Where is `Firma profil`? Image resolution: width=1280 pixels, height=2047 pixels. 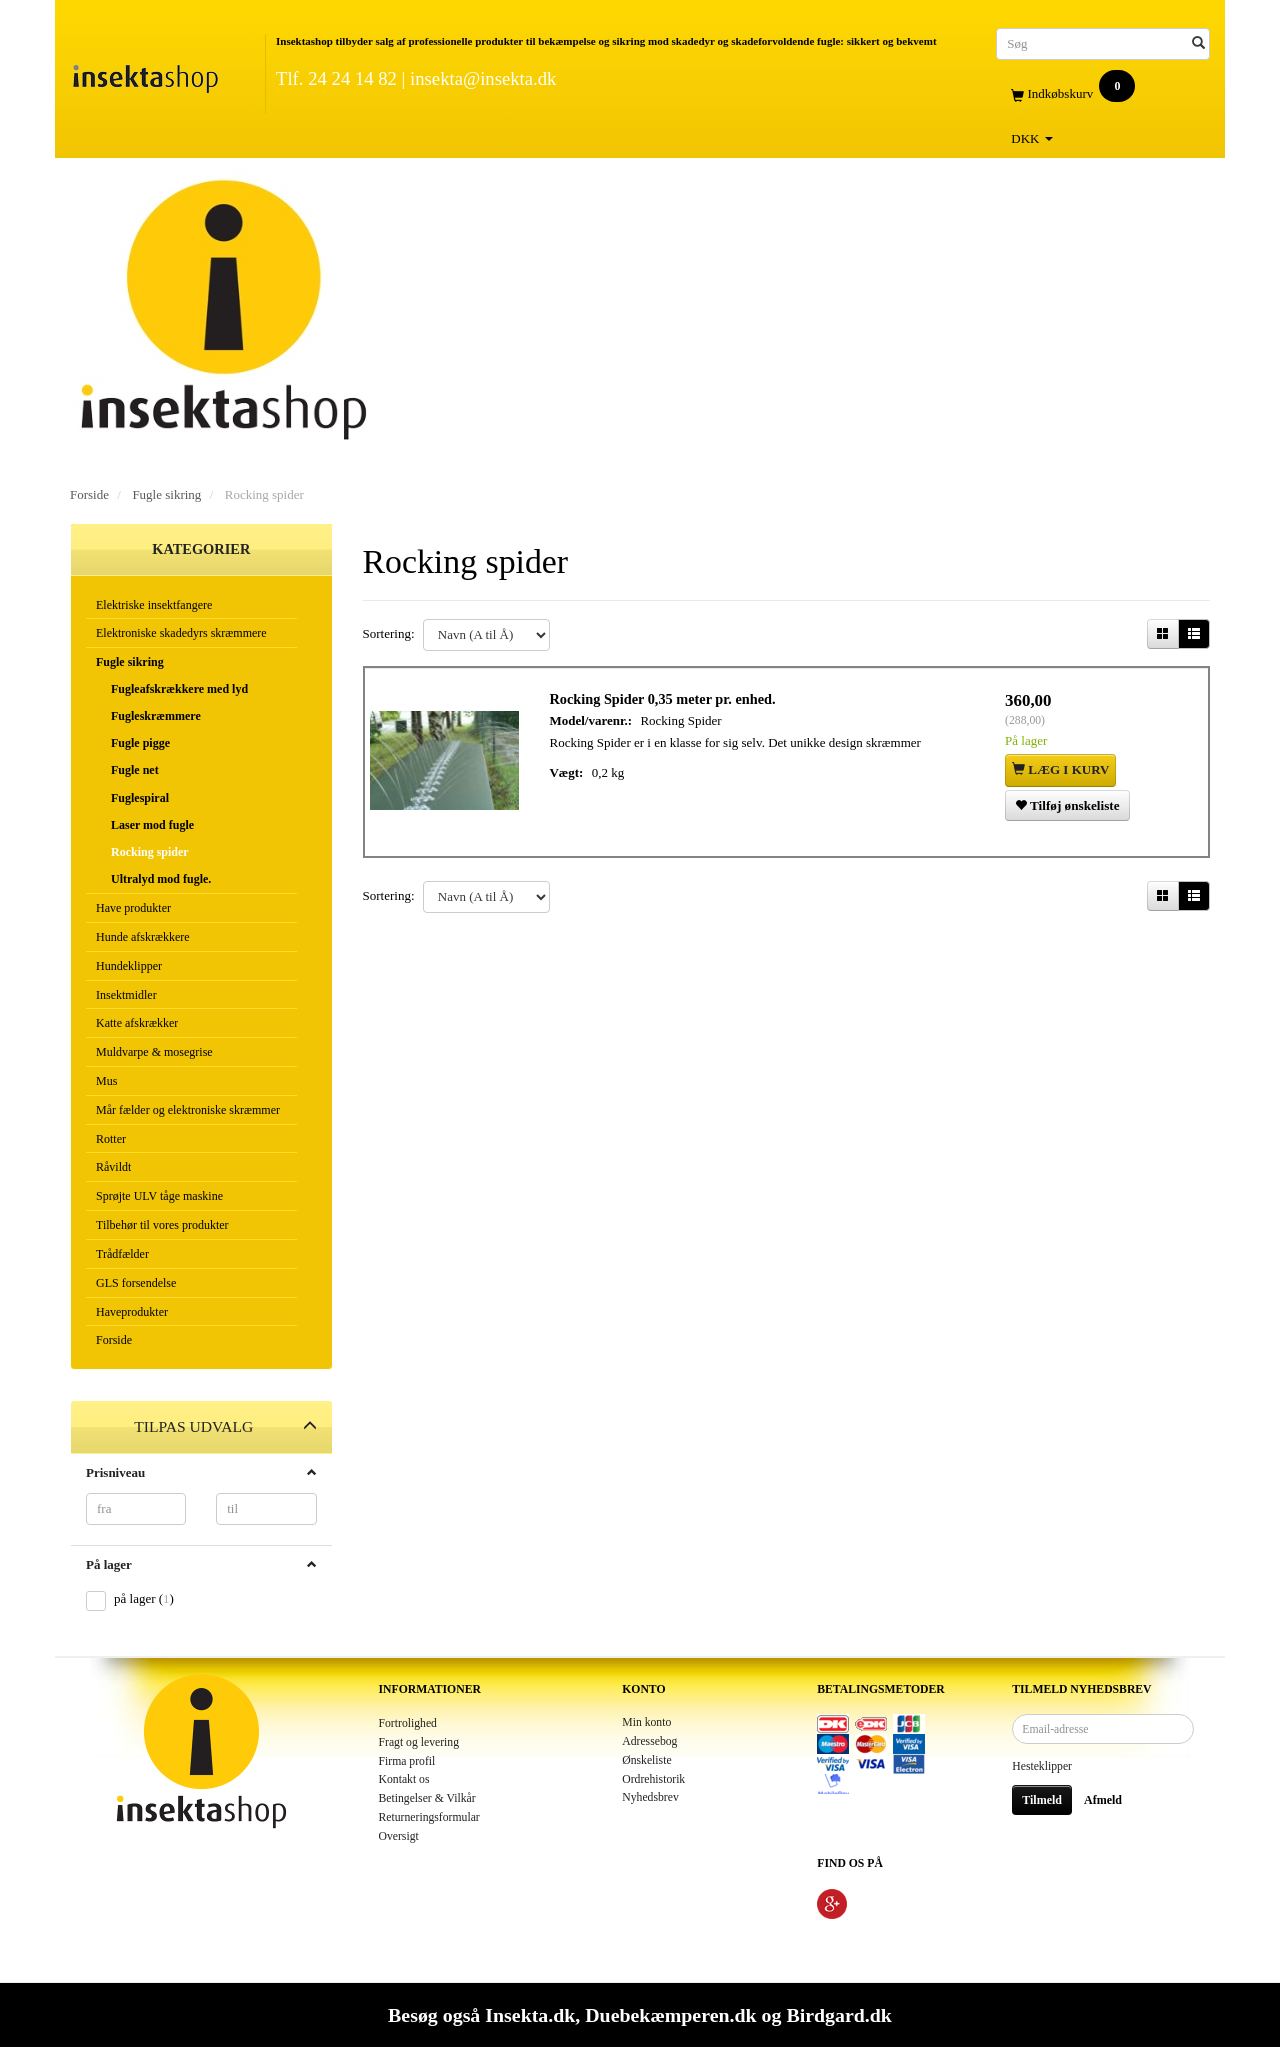 Firma profil is located at coordinates (407, 1761).